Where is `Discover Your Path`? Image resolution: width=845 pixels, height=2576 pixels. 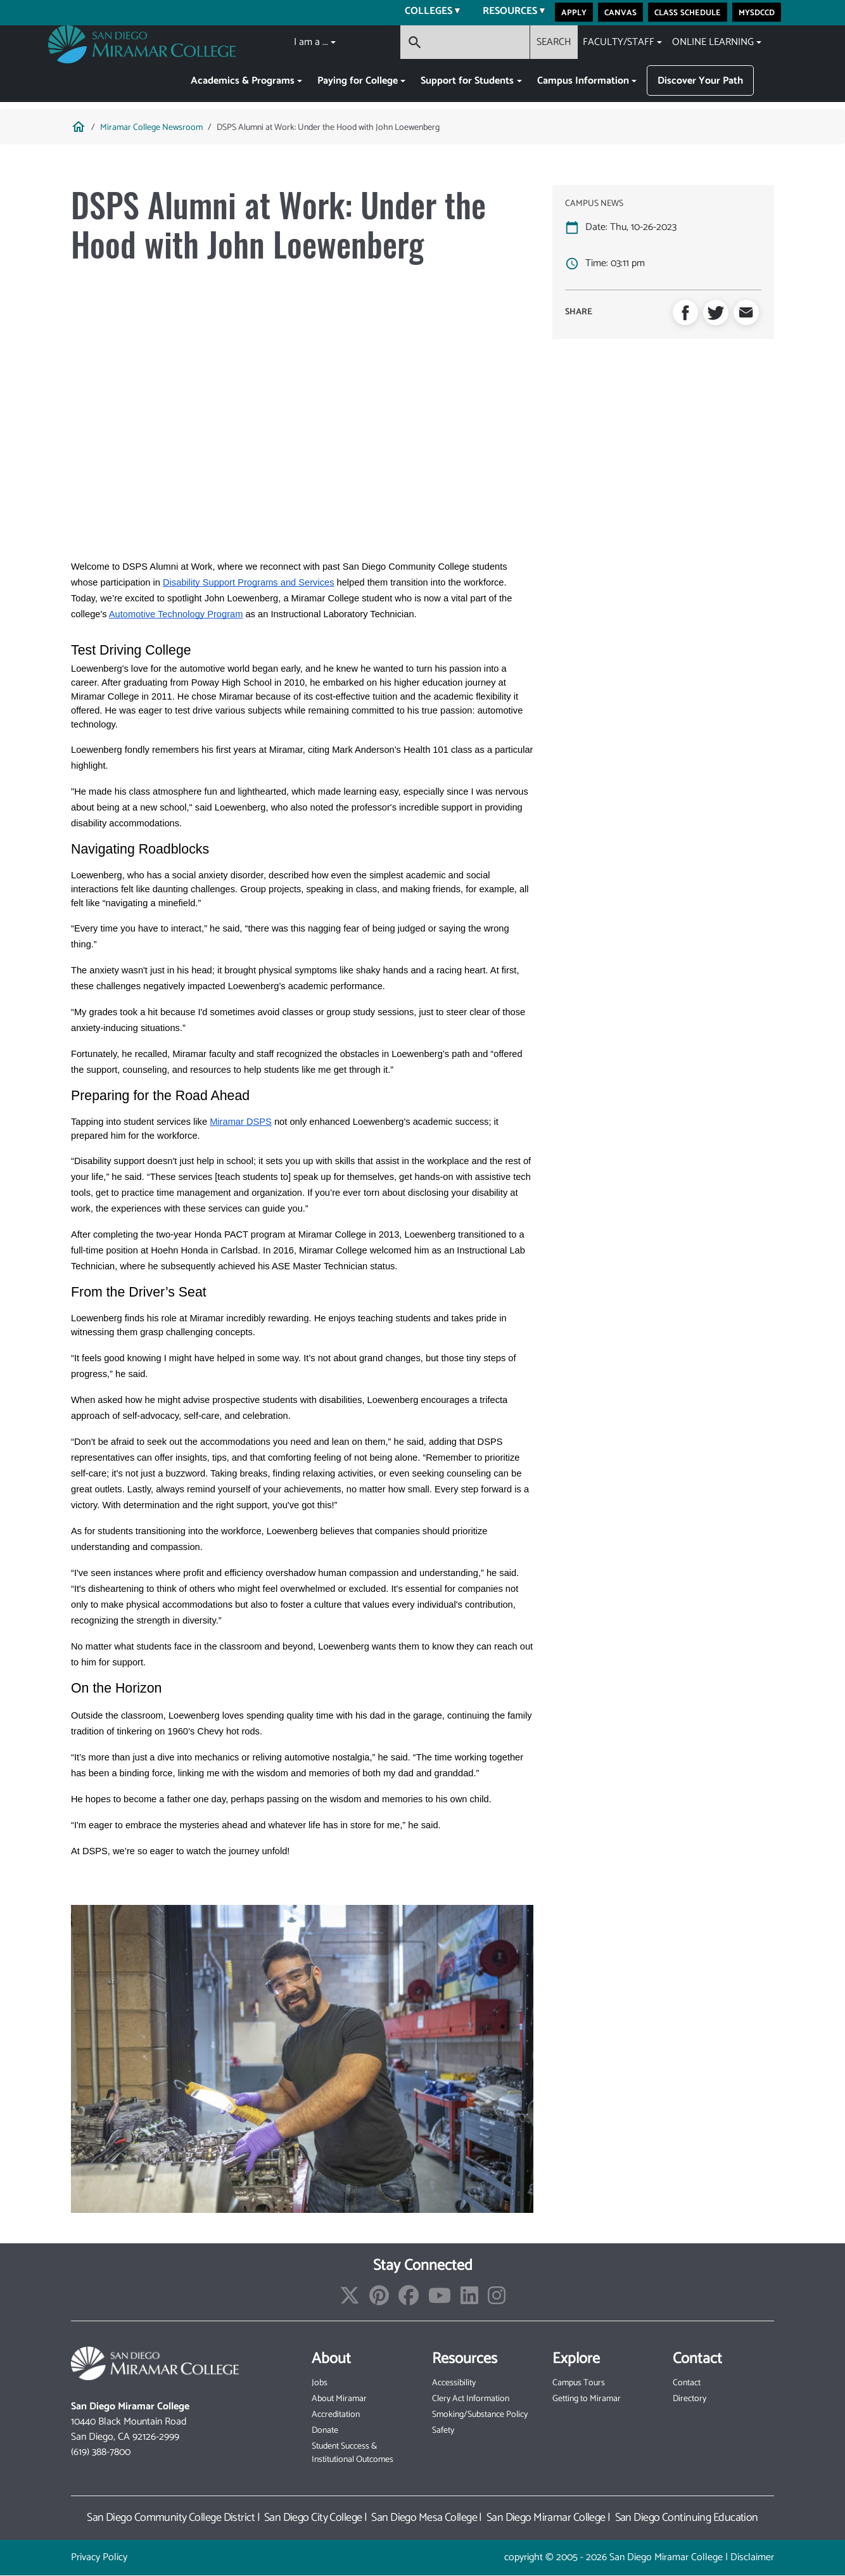 Discover Your Path is located at coordinates (700, 80).